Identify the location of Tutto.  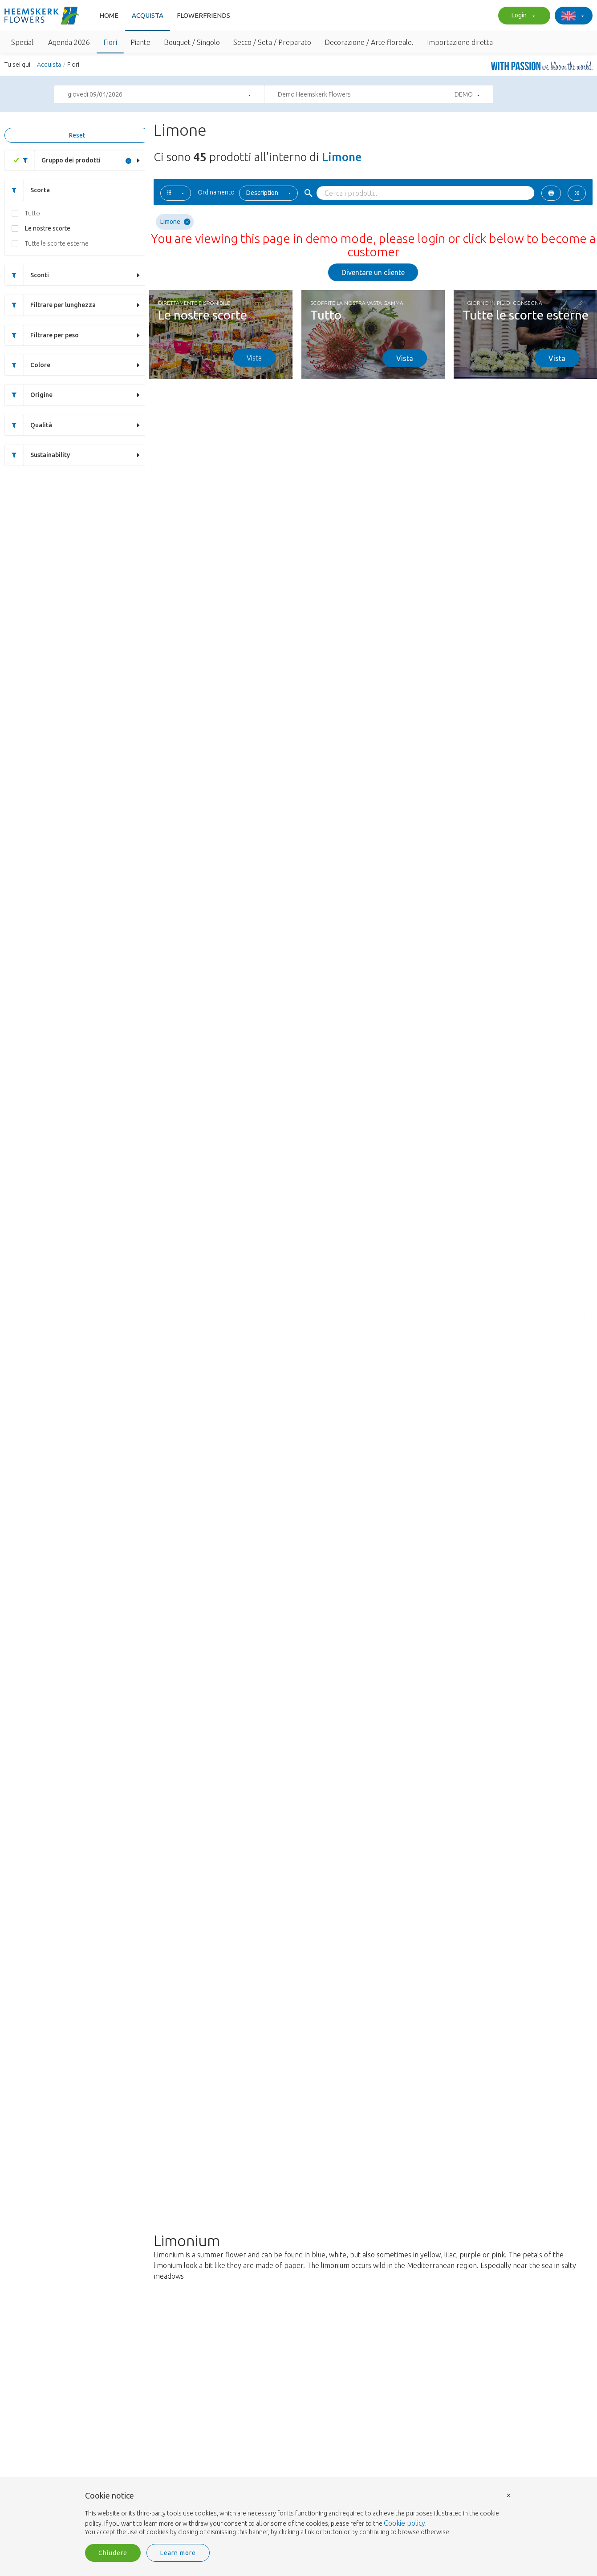
(32, 213).